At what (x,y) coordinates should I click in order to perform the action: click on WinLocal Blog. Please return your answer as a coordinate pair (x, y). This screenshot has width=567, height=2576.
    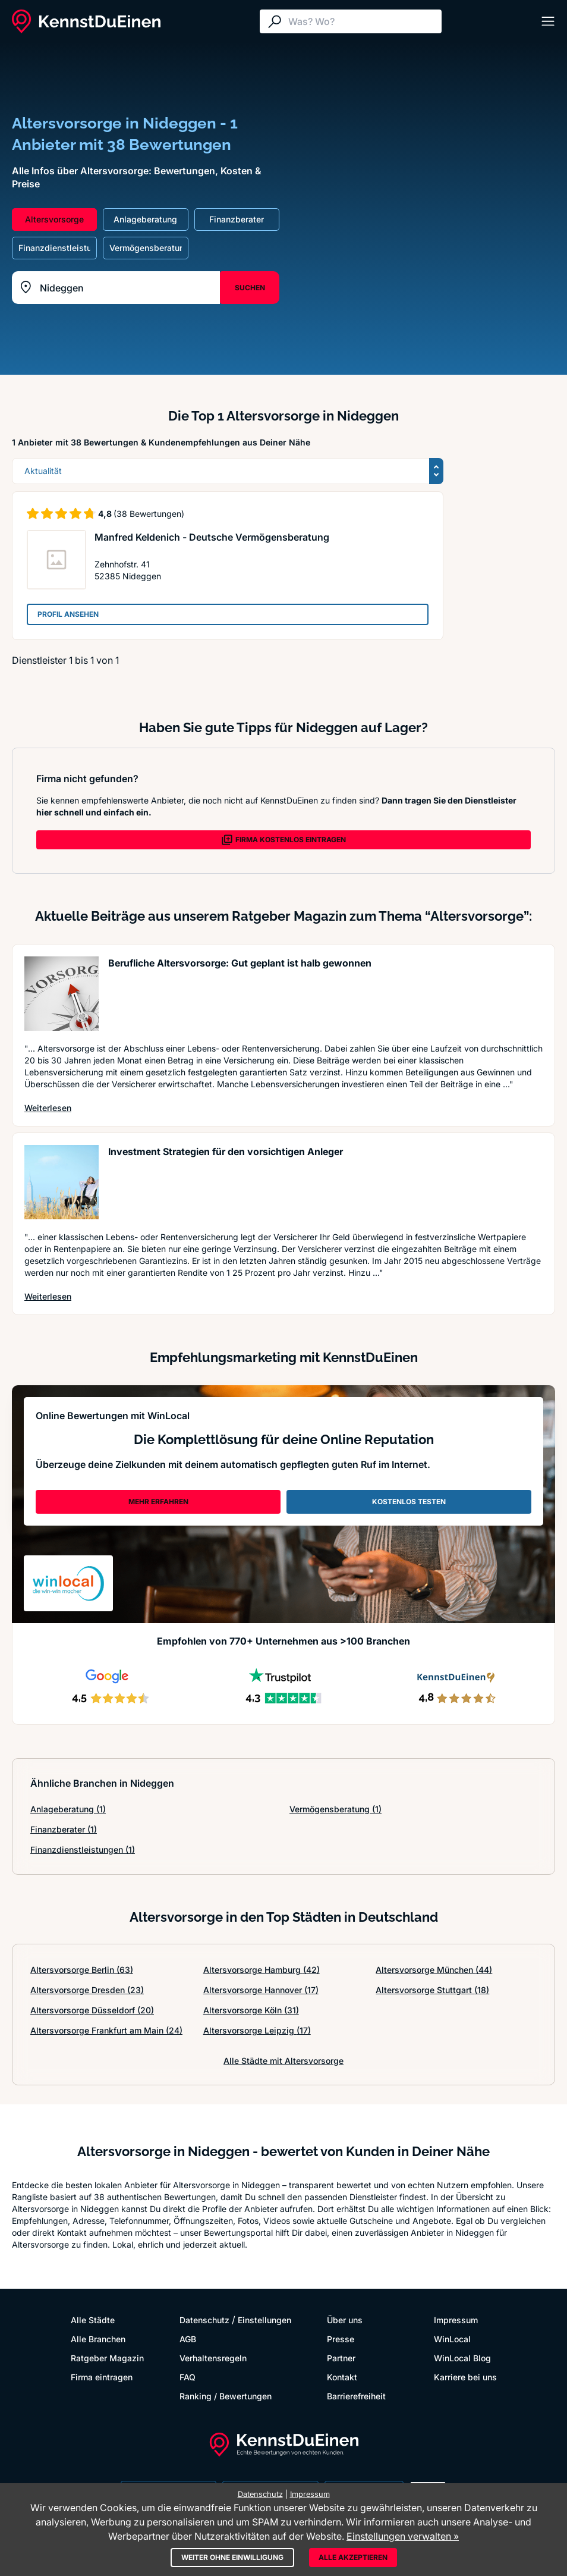
    Looking at the image, I should click on (462, 2358).